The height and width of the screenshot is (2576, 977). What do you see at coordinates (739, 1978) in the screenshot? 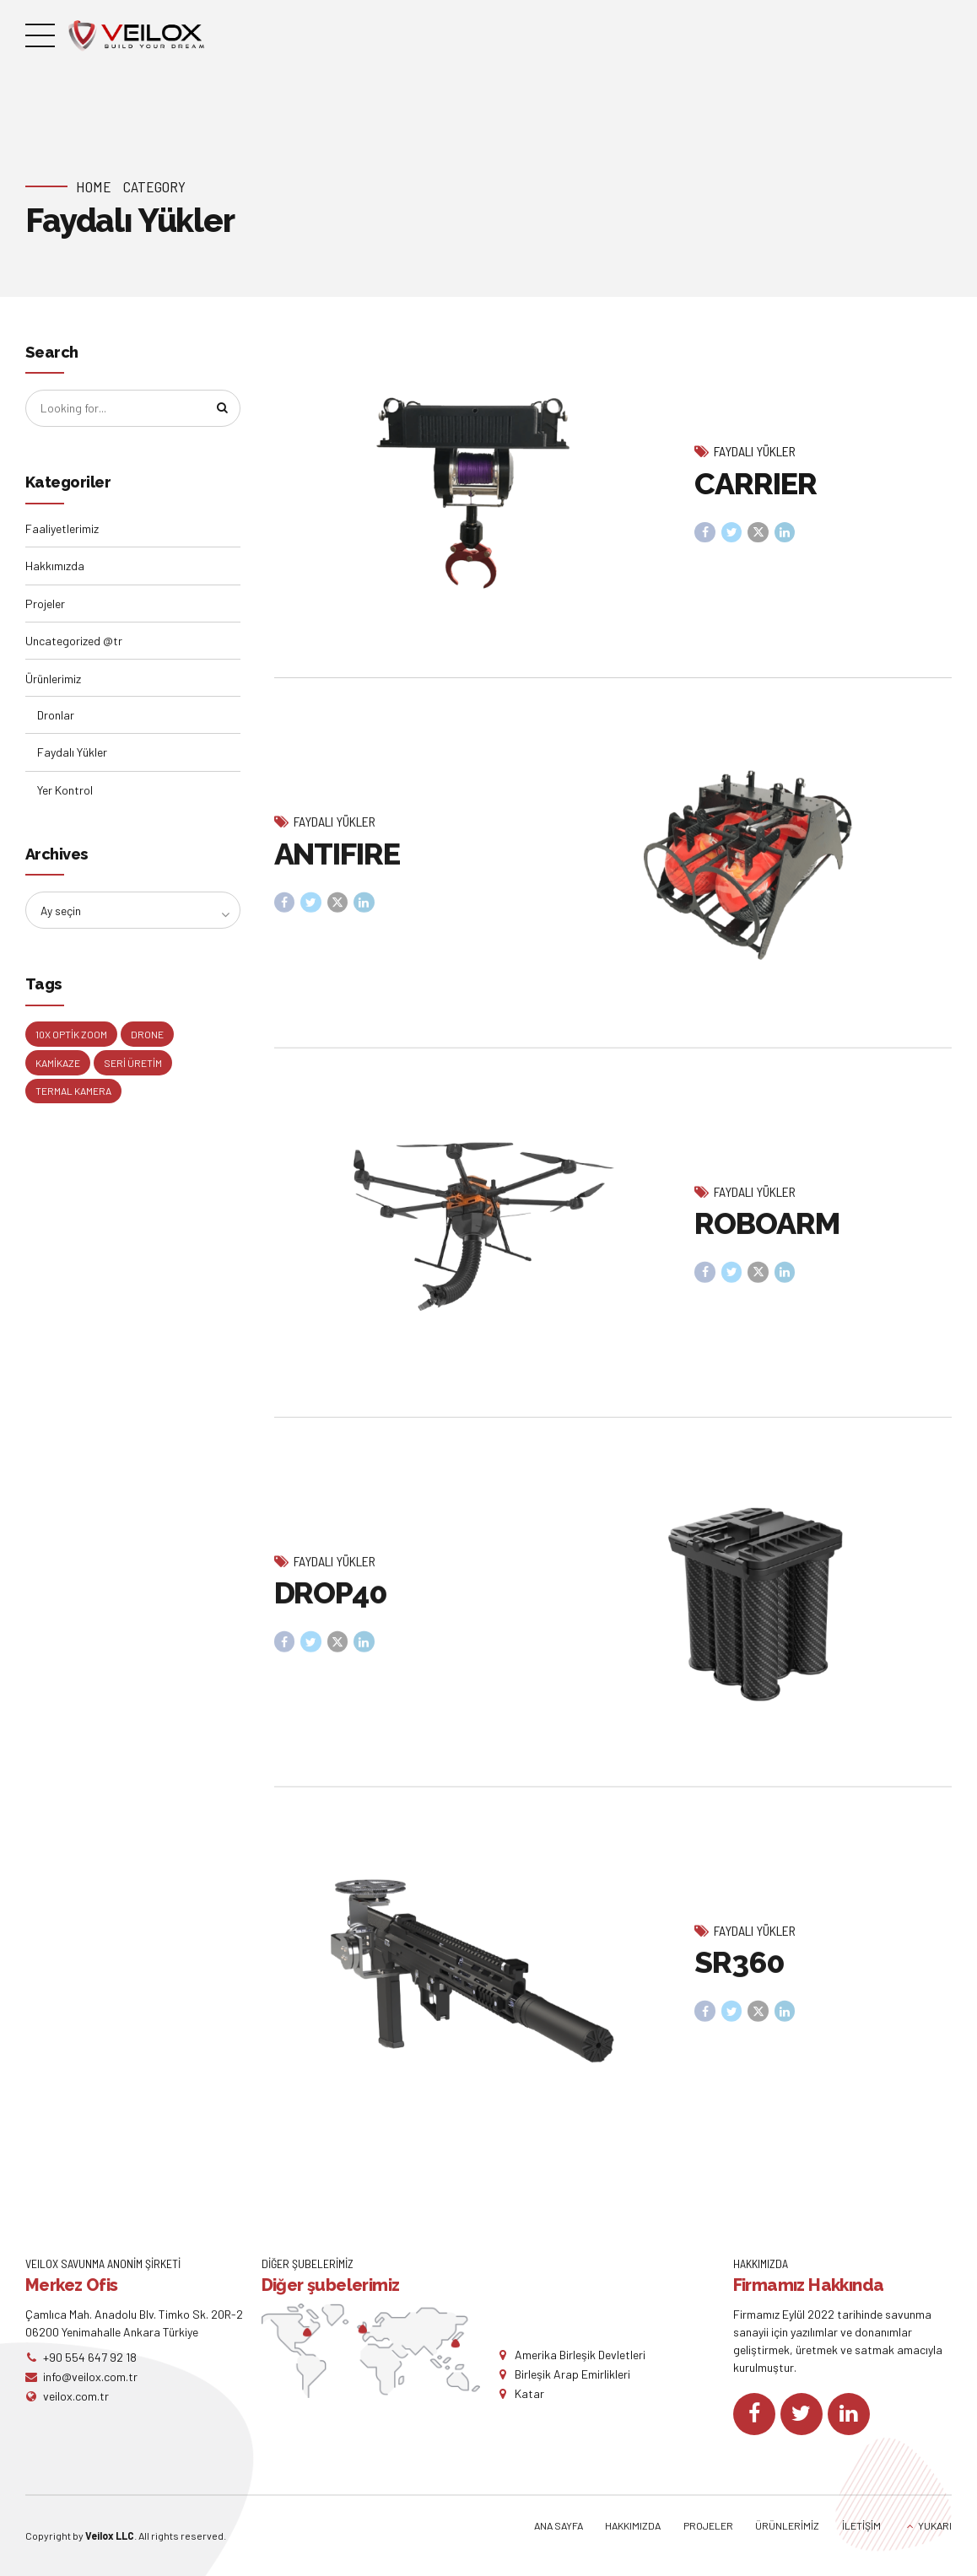
I see `SR360` at bounding box center [739, 1978].